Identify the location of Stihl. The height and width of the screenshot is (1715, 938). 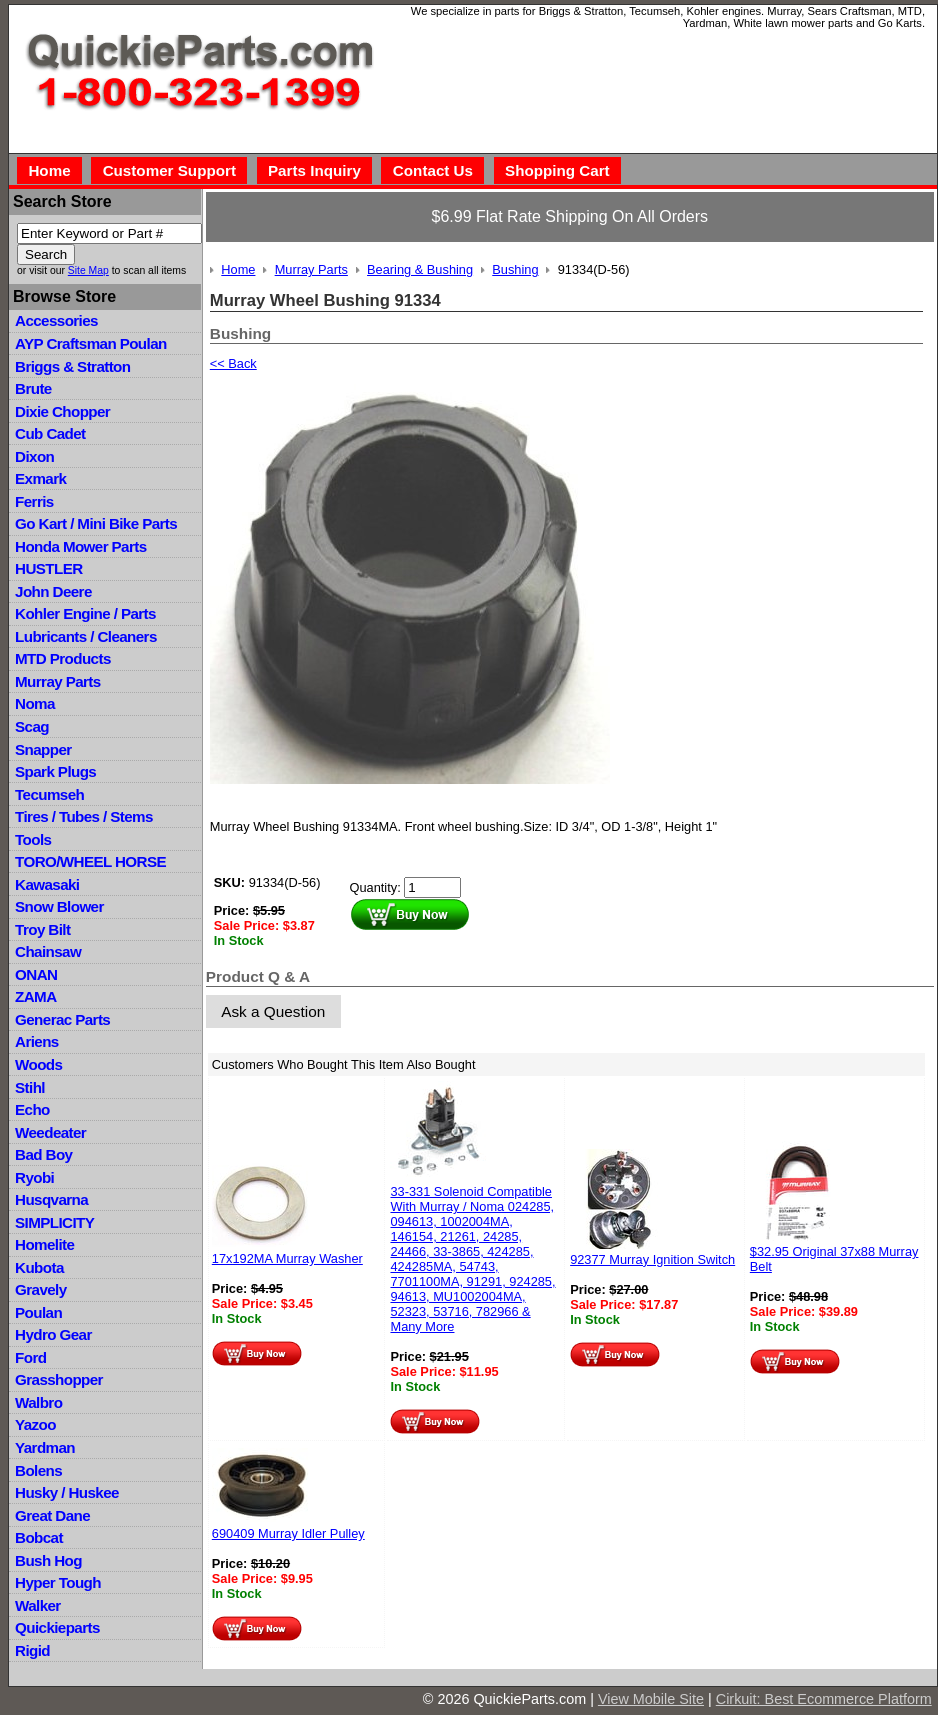
(30, 1087).